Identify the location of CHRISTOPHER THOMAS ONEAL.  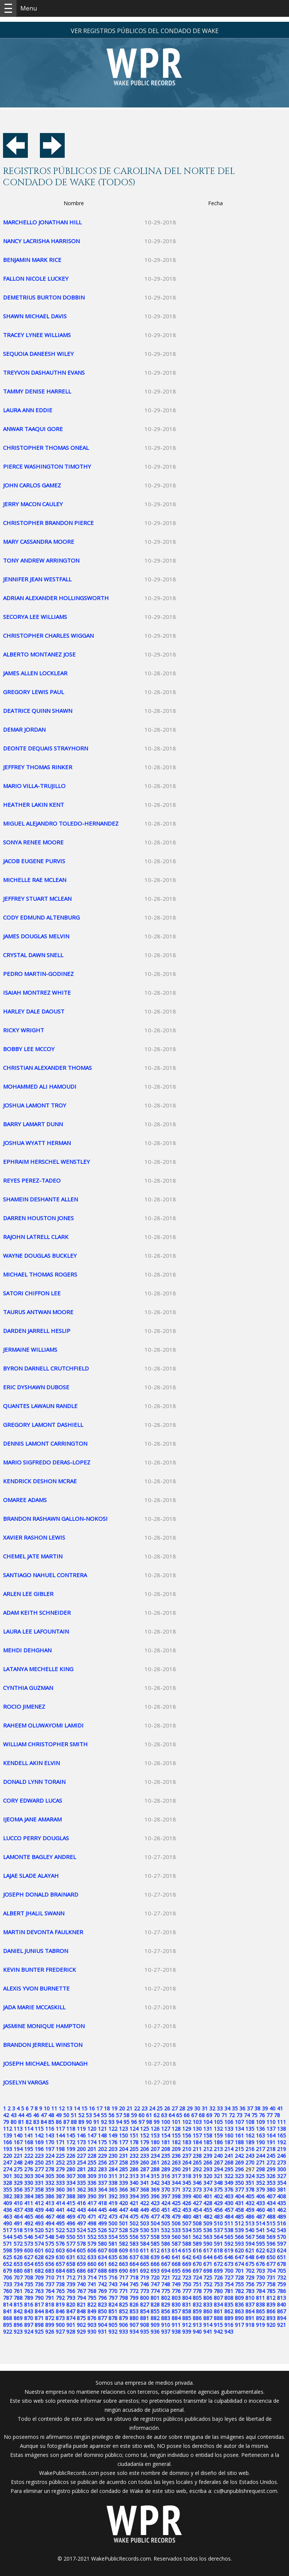
(46, 447).